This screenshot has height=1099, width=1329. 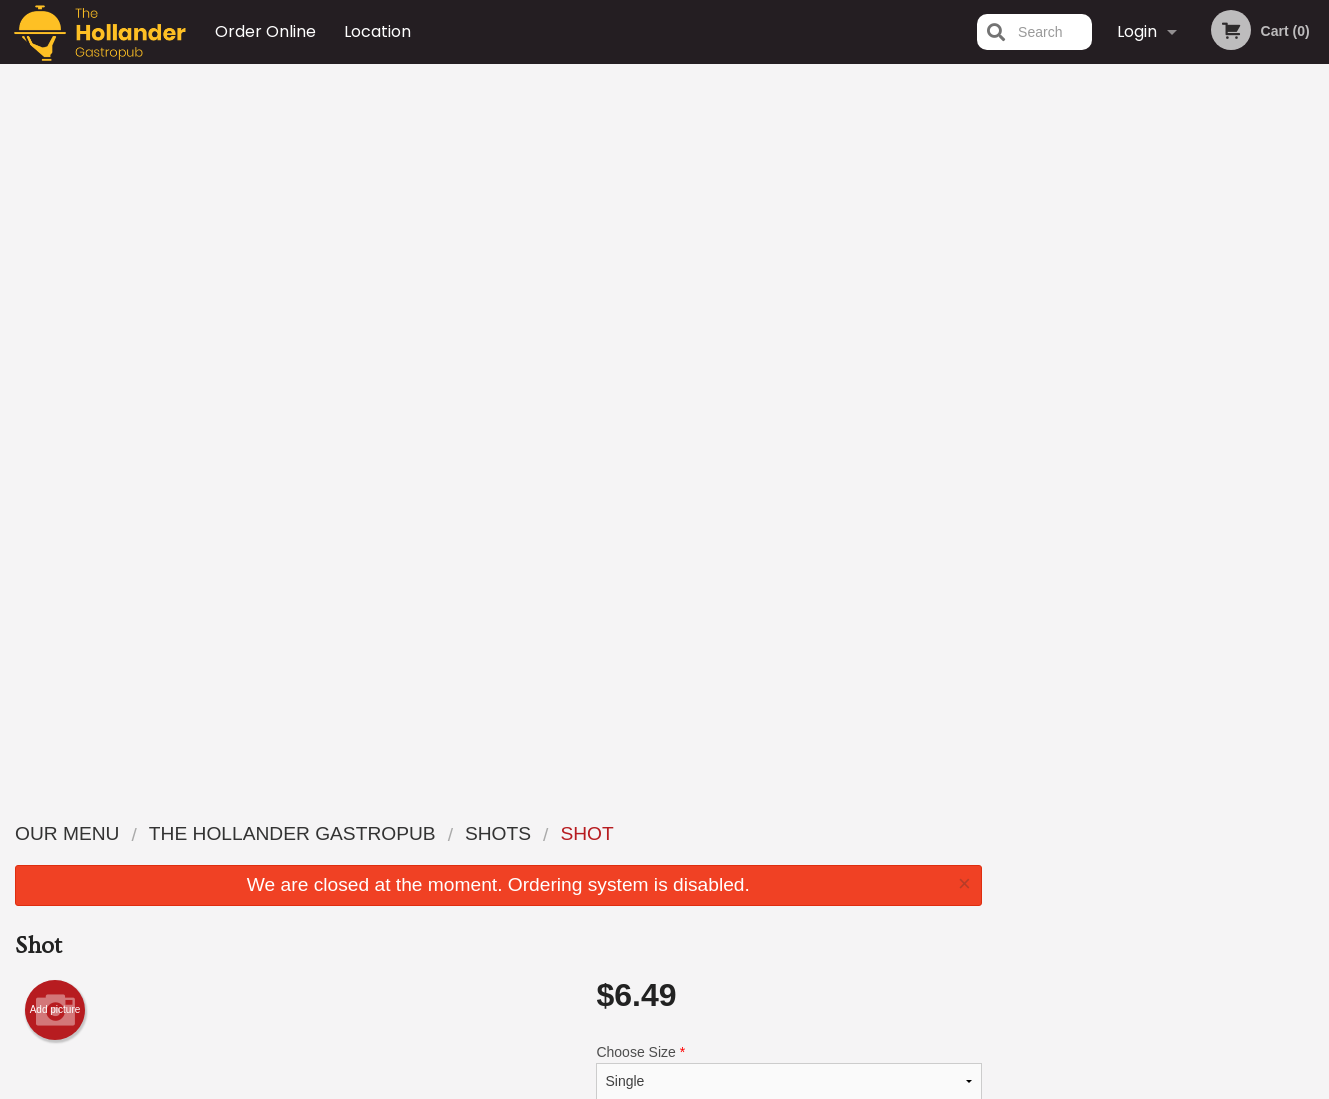 What do you see at coordinates (612, 832) in the screenshot?
I see `Menu` at bounding box center [612, 832].